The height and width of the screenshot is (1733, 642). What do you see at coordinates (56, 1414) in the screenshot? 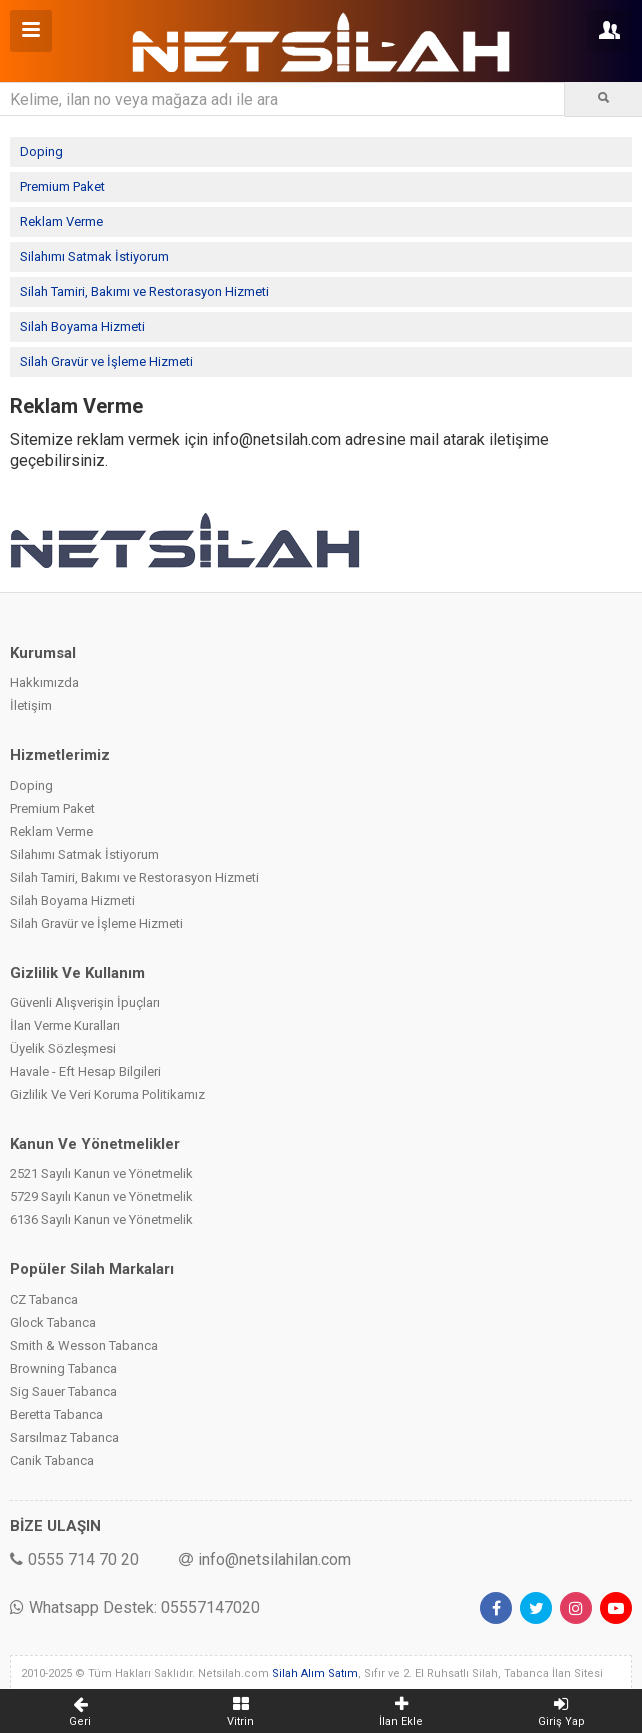
I see `Beretta Tabanca` at bounding box center [56, 1414].